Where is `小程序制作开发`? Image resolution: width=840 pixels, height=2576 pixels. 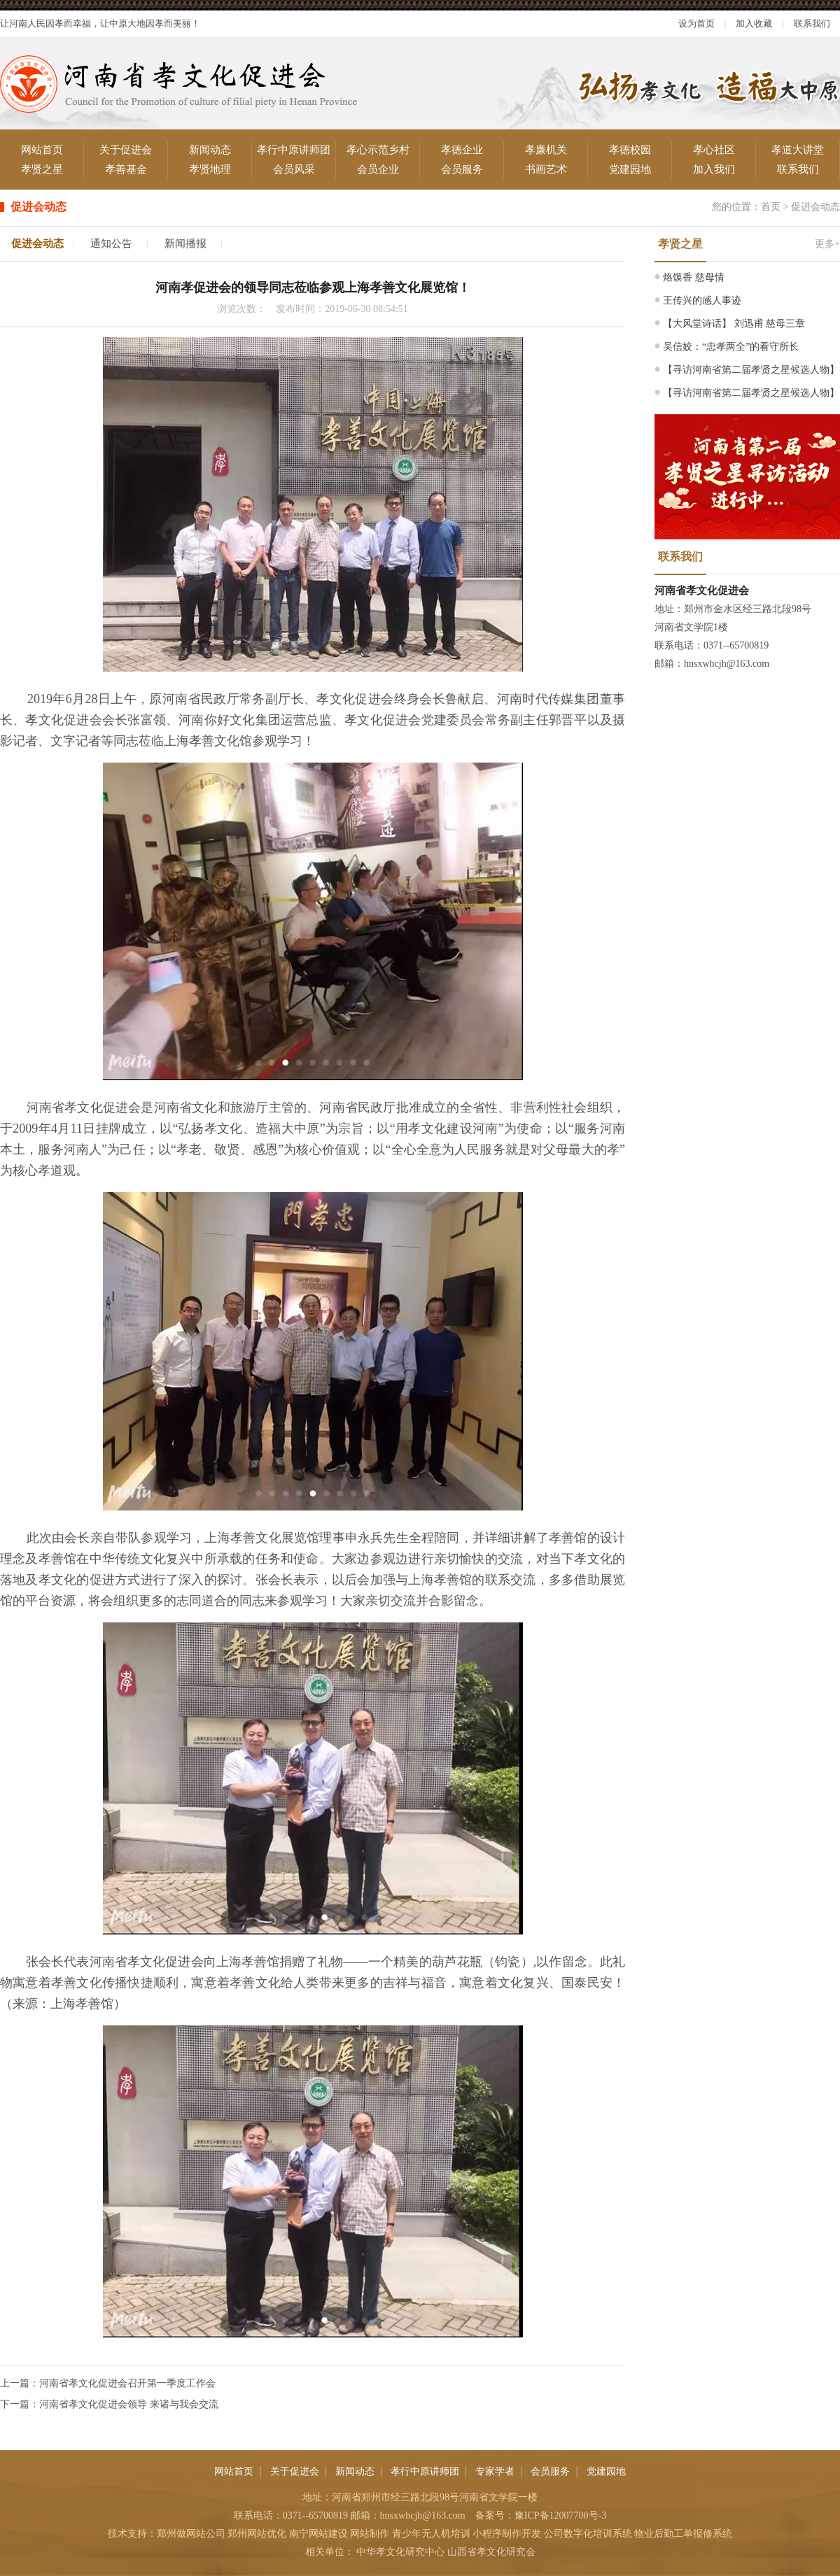 小程序制作开发 is located at coordinates (506, 2533).